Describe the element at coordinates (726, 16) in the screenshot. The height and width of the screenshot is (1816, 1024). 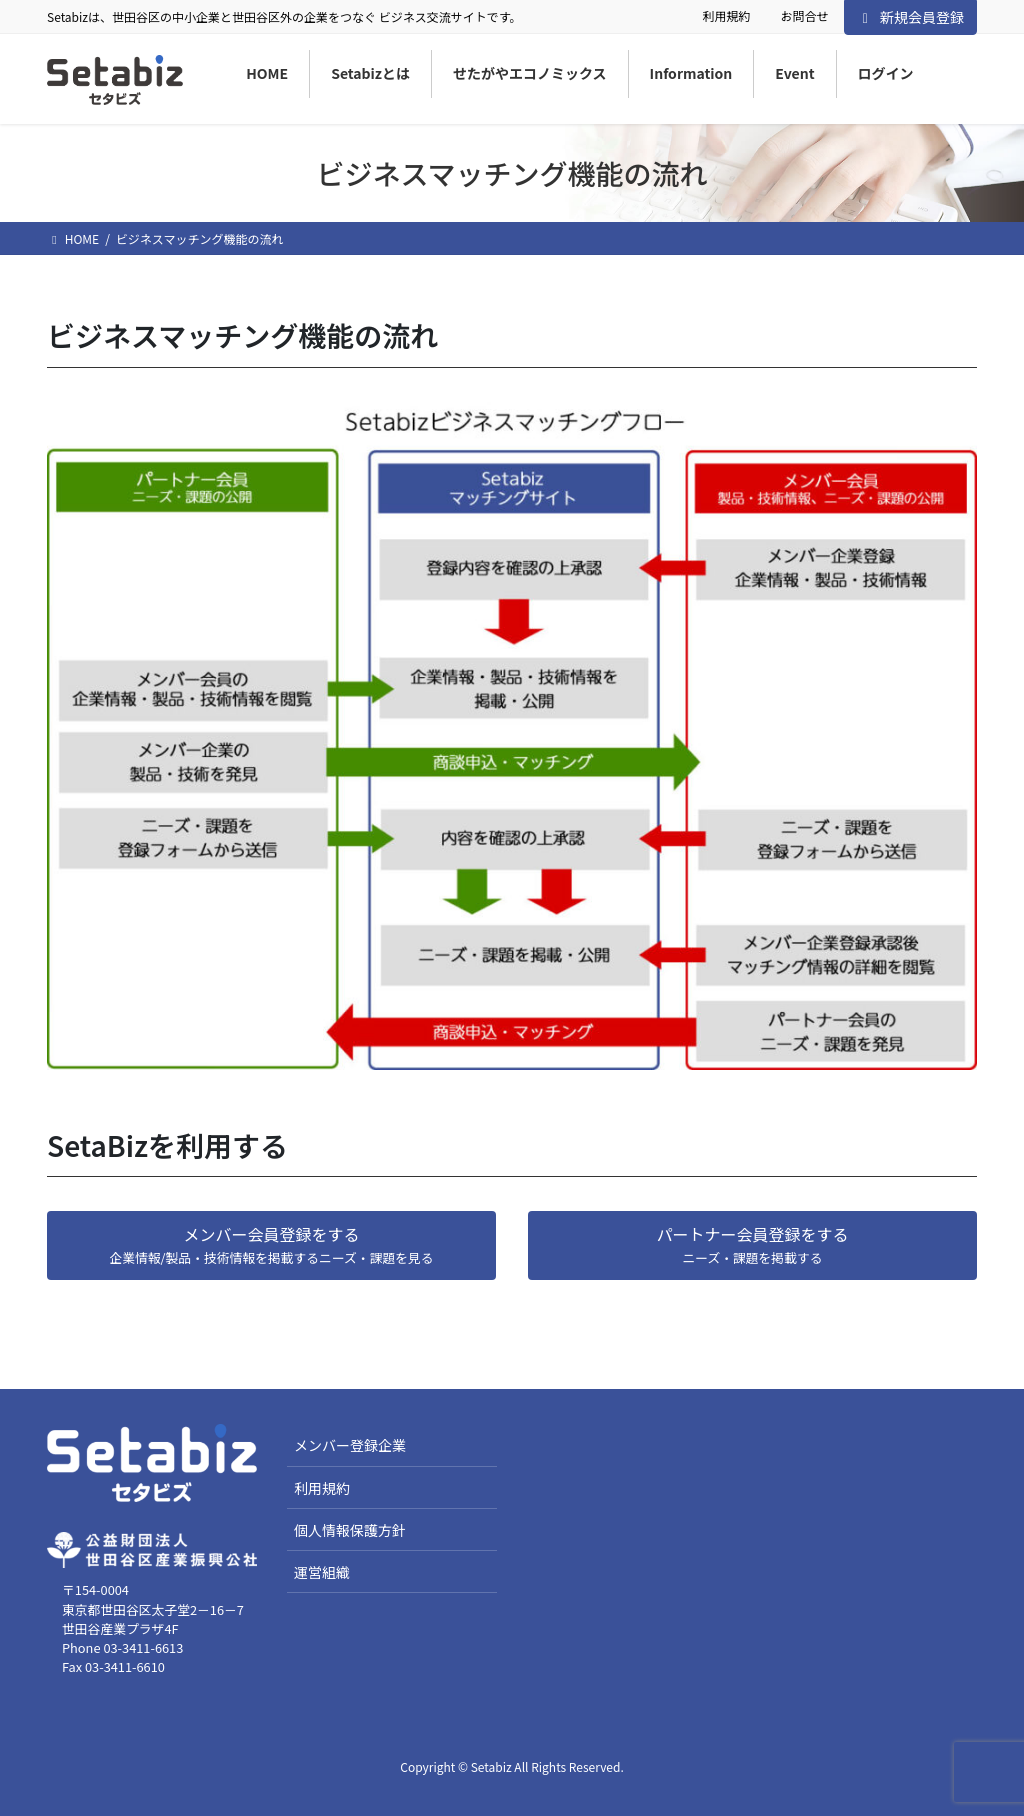
I see `利用規約` at that location.